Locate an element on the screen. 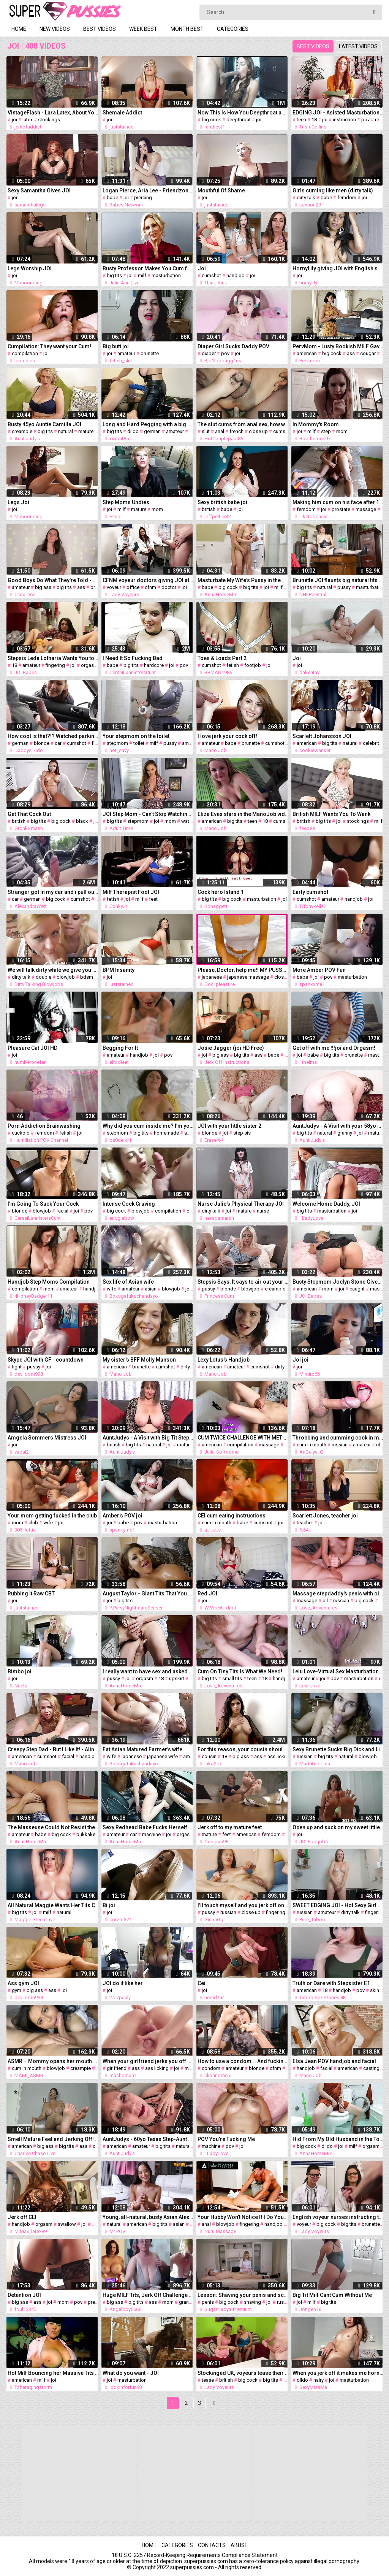  japanese is located at coordinates (212, 977).